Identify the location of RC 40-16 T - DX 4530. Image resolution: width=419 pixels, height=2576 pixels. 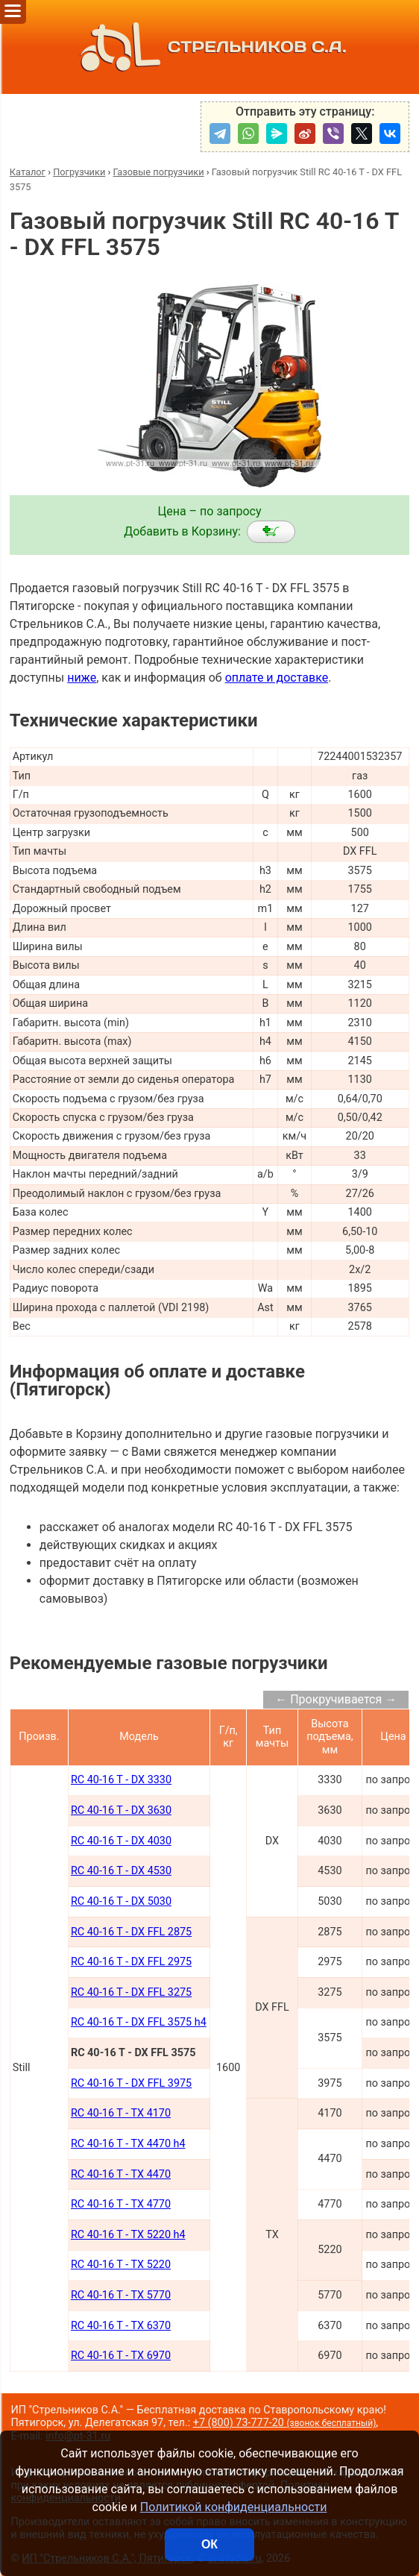
(121, 1871).